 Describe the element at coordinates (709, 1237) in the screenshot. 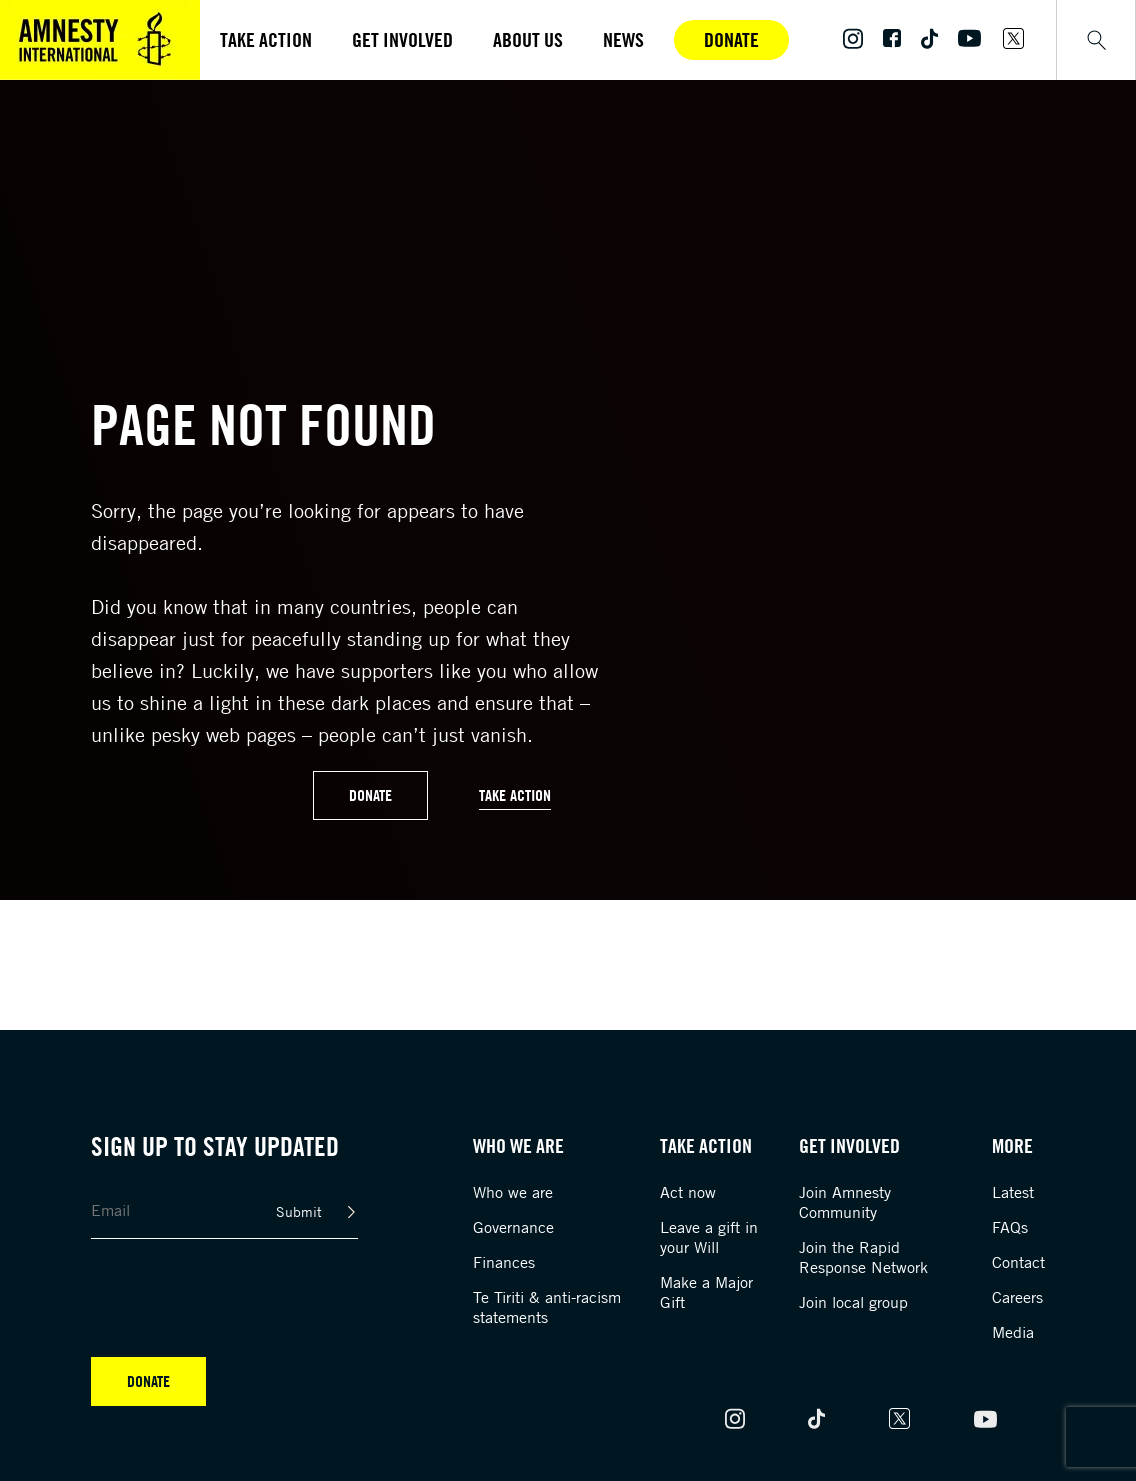

I see `Leave a gift in your Will` at that location.